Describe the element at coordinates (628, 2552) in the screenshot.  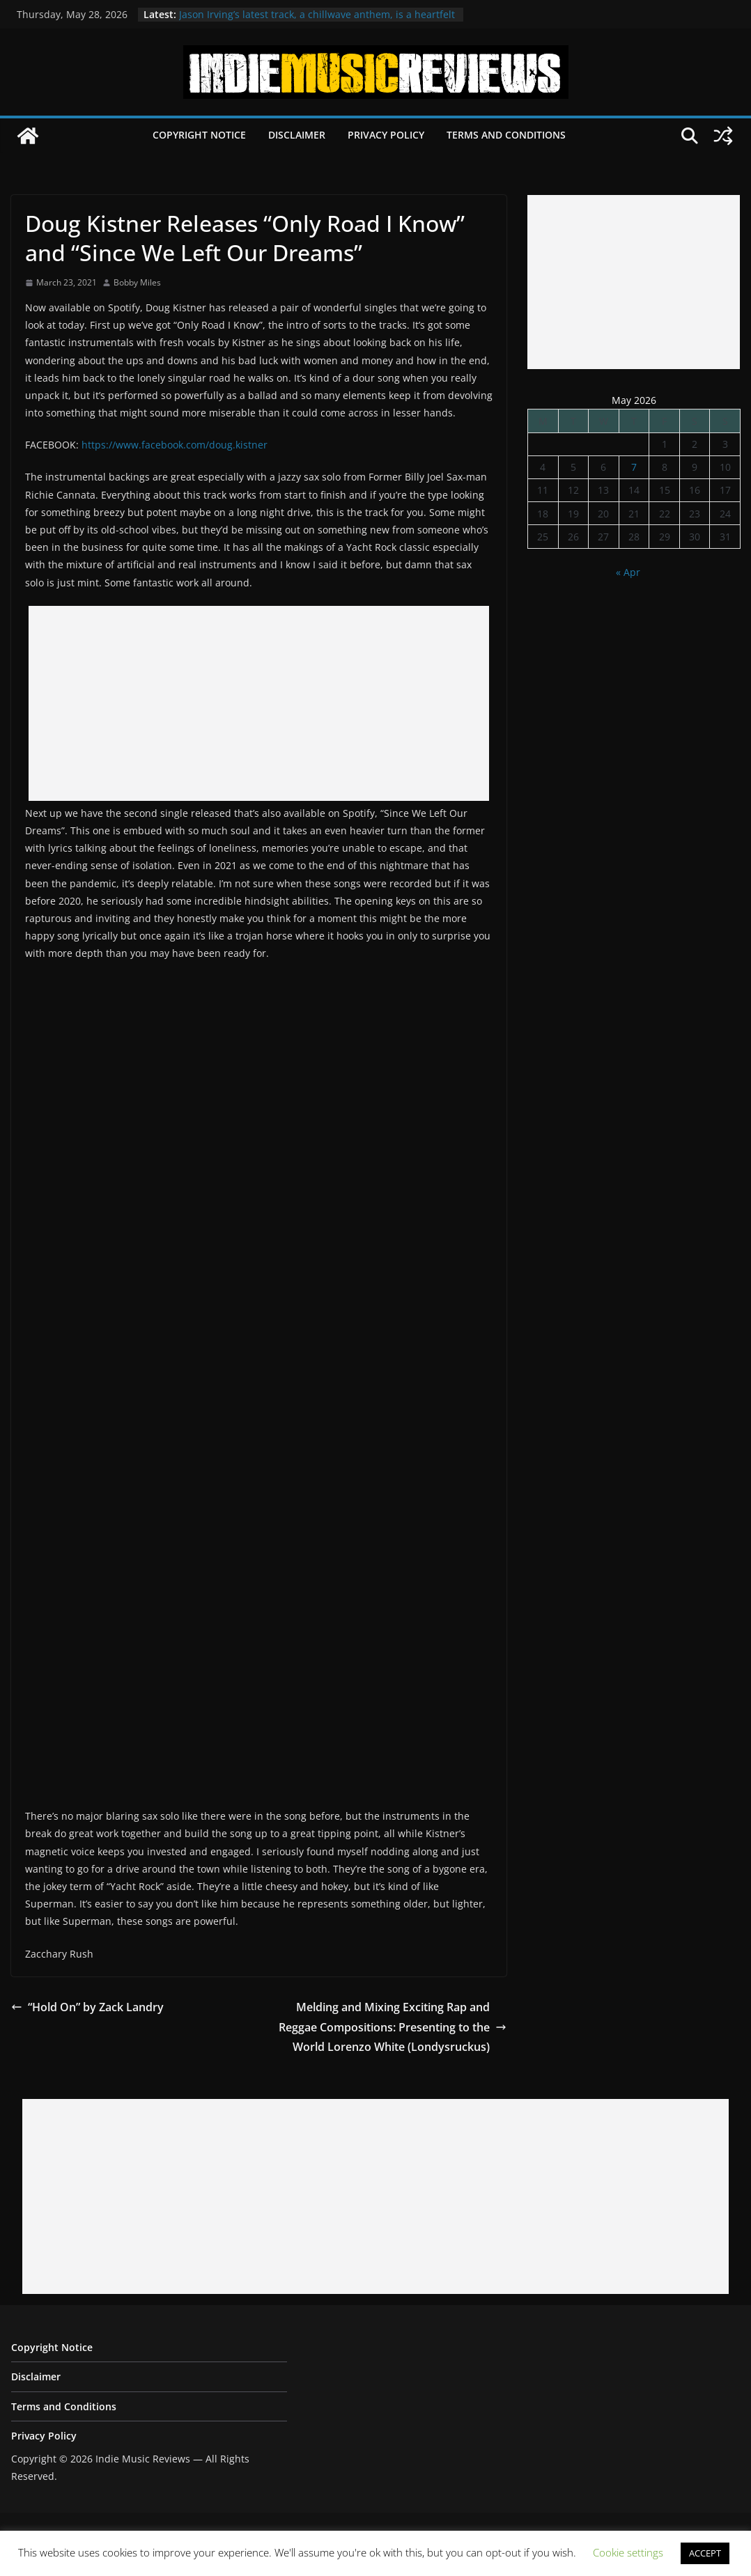
I see `Cookie settings [button]` at that location.